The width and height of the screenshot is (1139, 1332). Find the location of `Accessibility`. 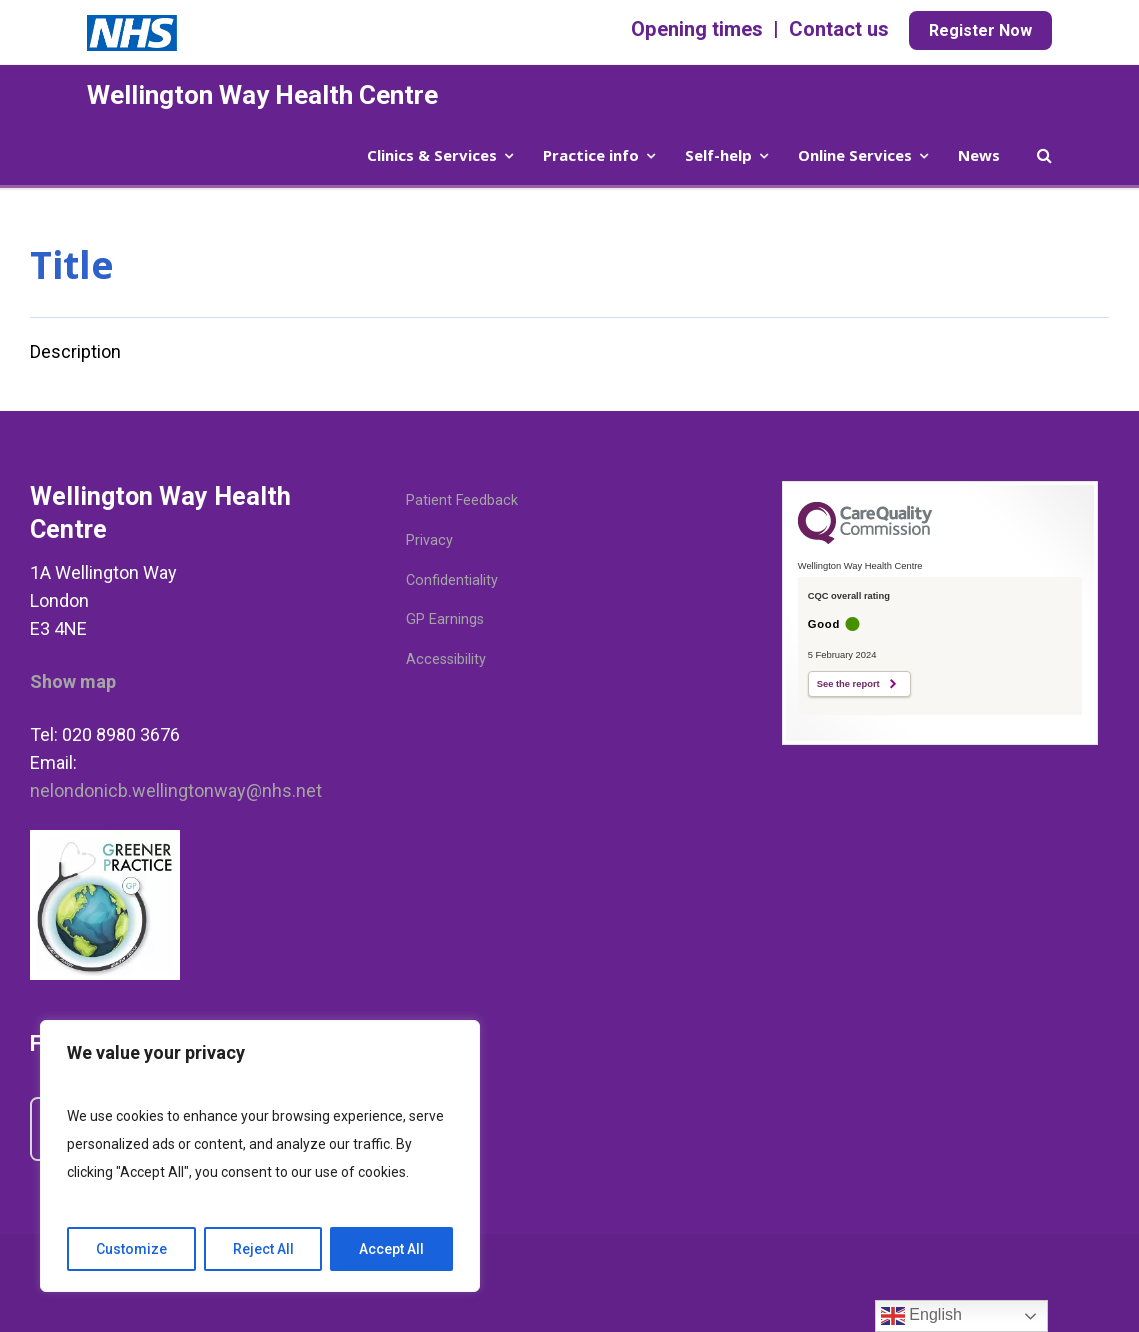

Accessibility is located at coordinates (446, 659).